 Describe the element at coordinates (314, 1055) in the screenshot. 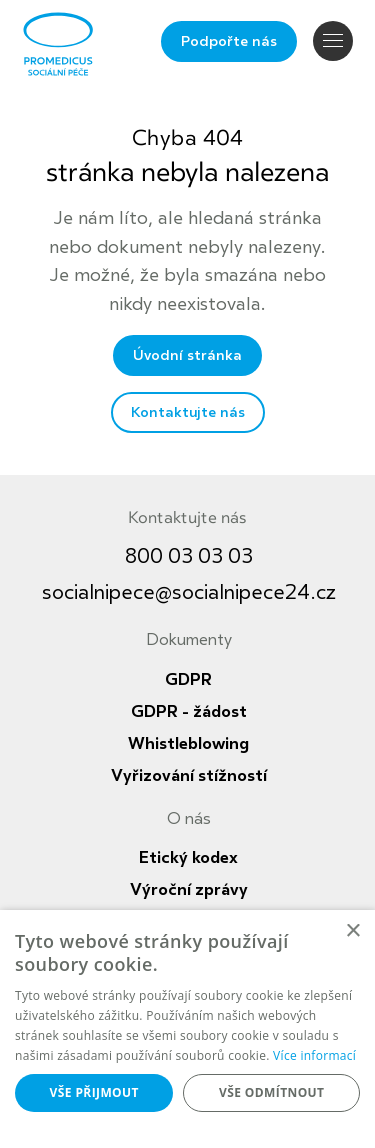

I see `Více informací [Více informací, opens a new window]` at that location.